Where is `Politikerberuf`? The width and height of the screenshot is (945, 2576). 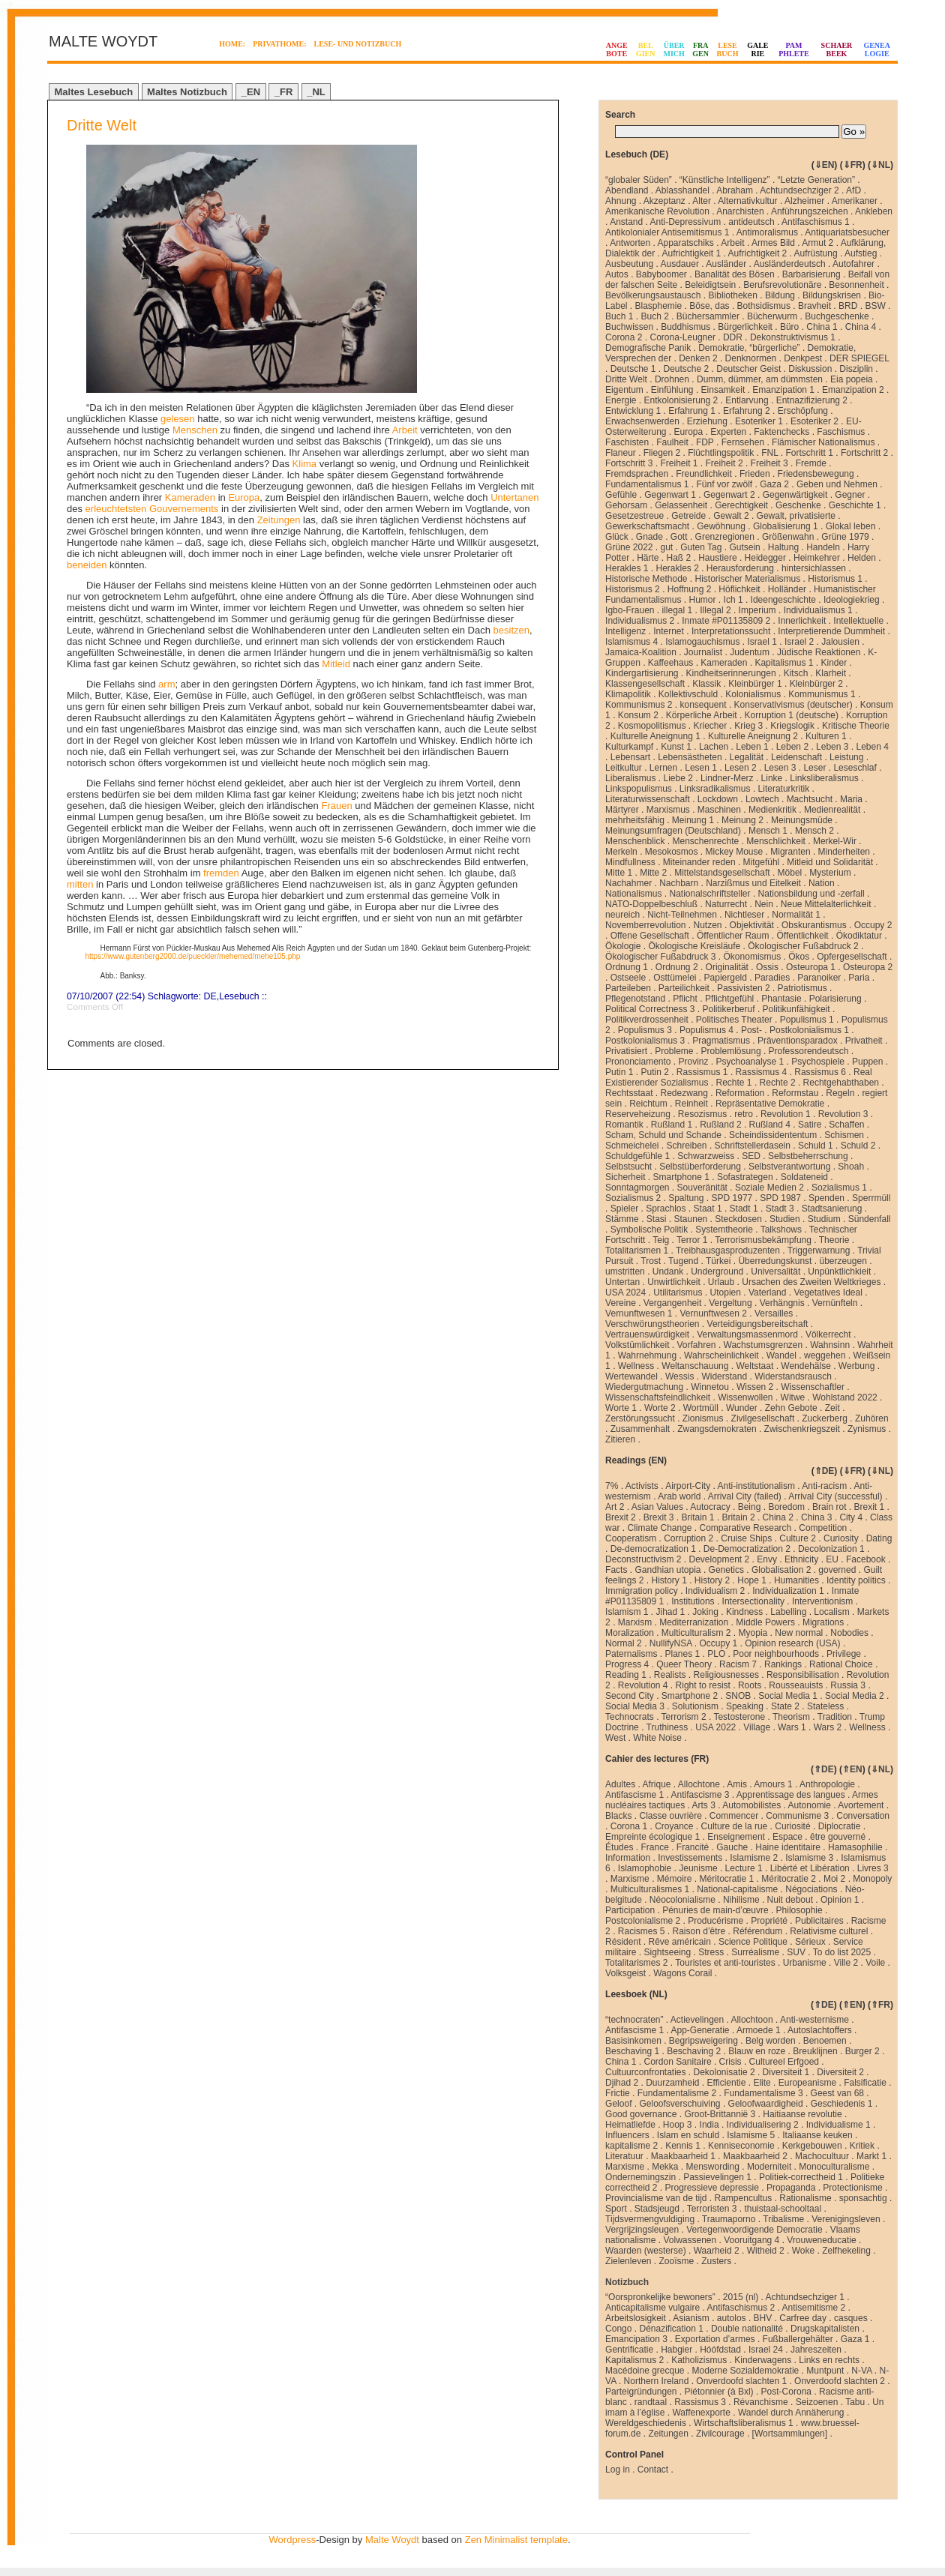
Politikerberuf is located at coordinates (729, 1009).